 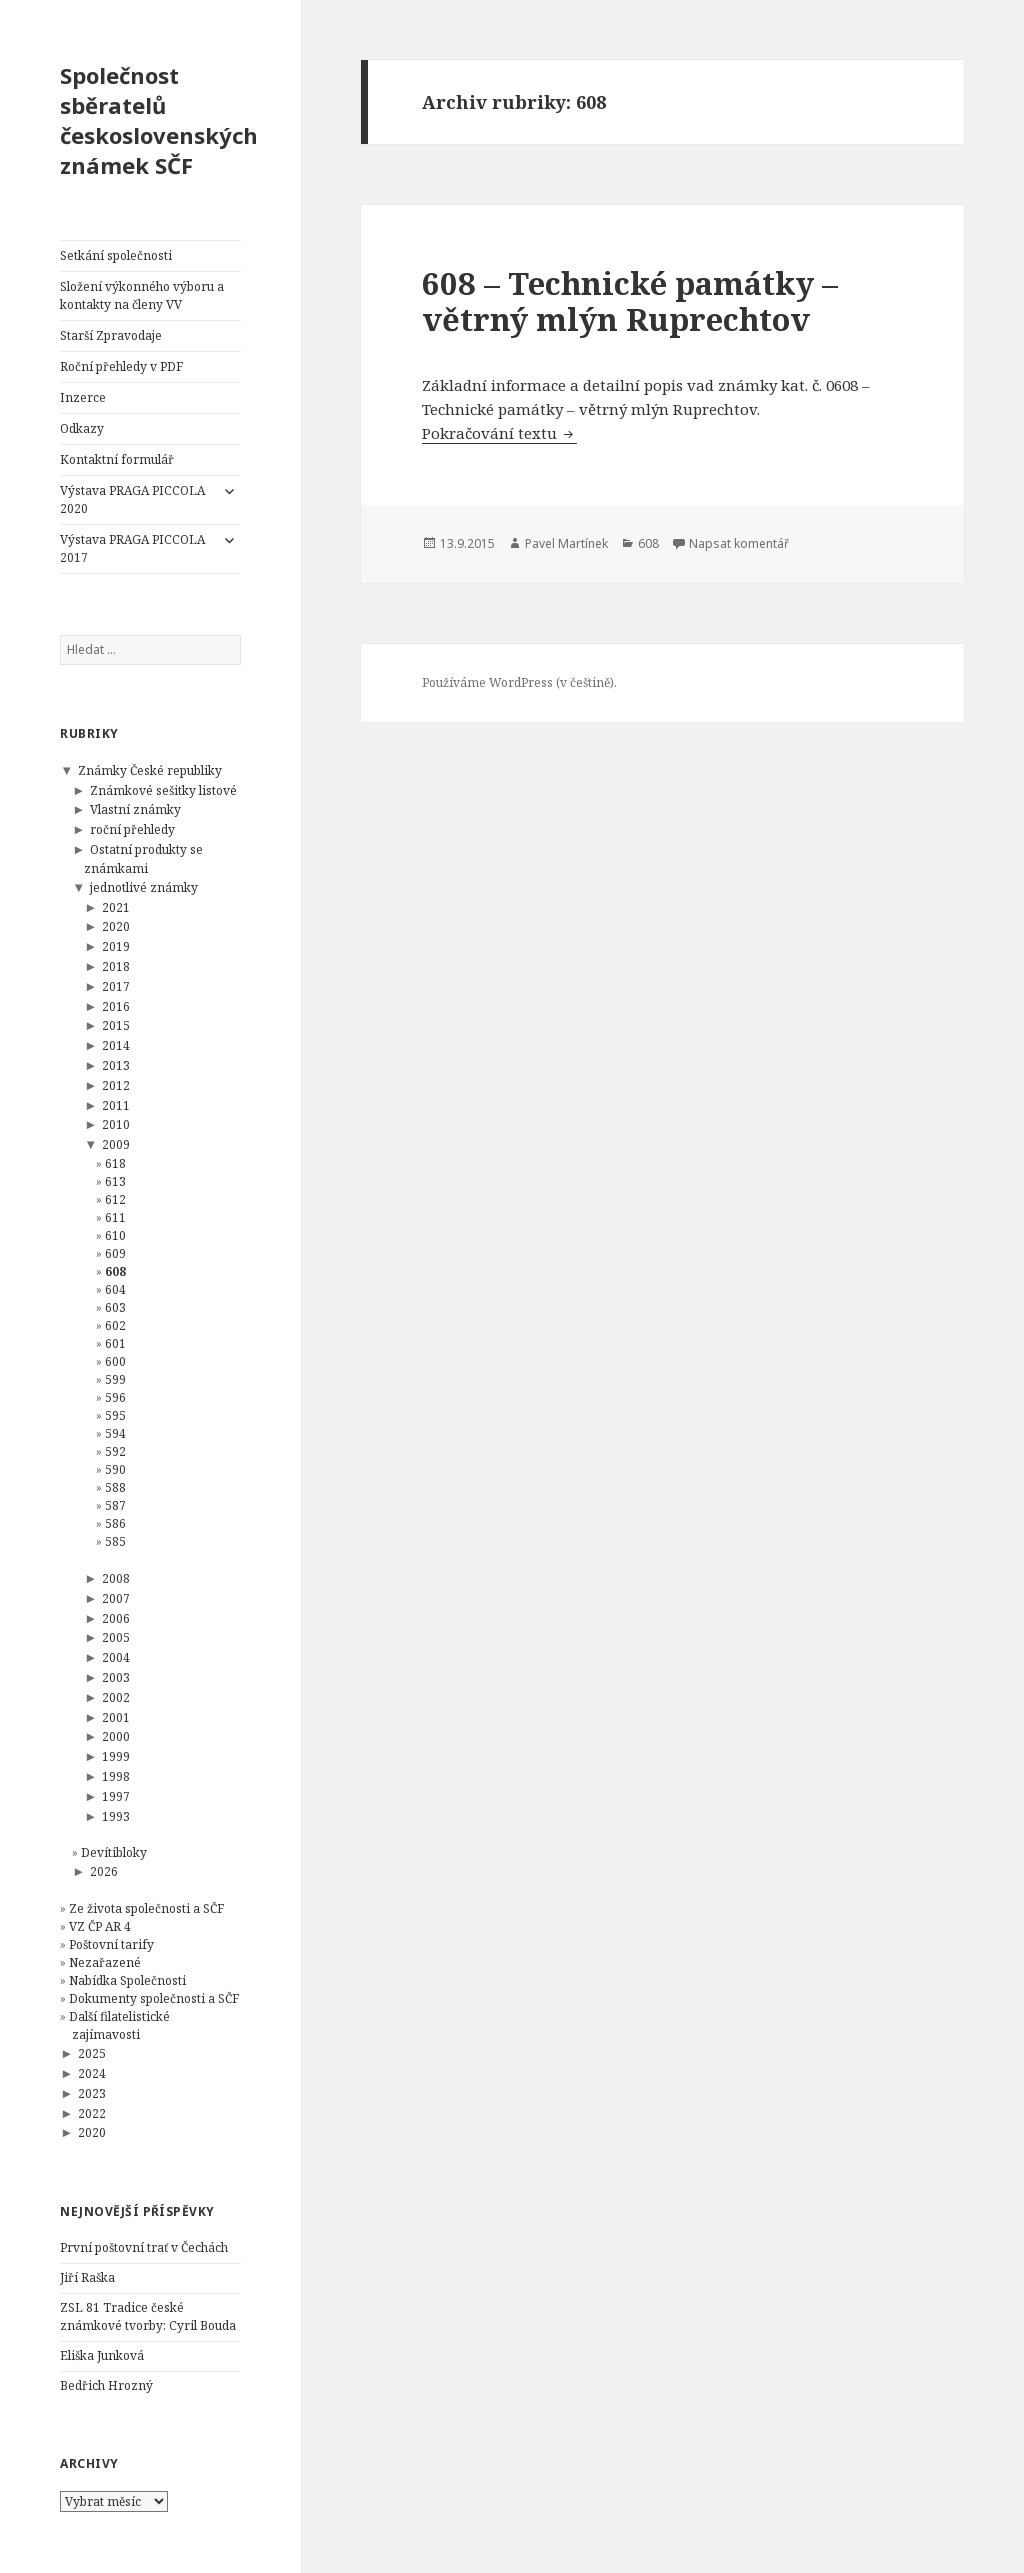 I want to click on Poštovní tarify, so click(x=111, y=1944).